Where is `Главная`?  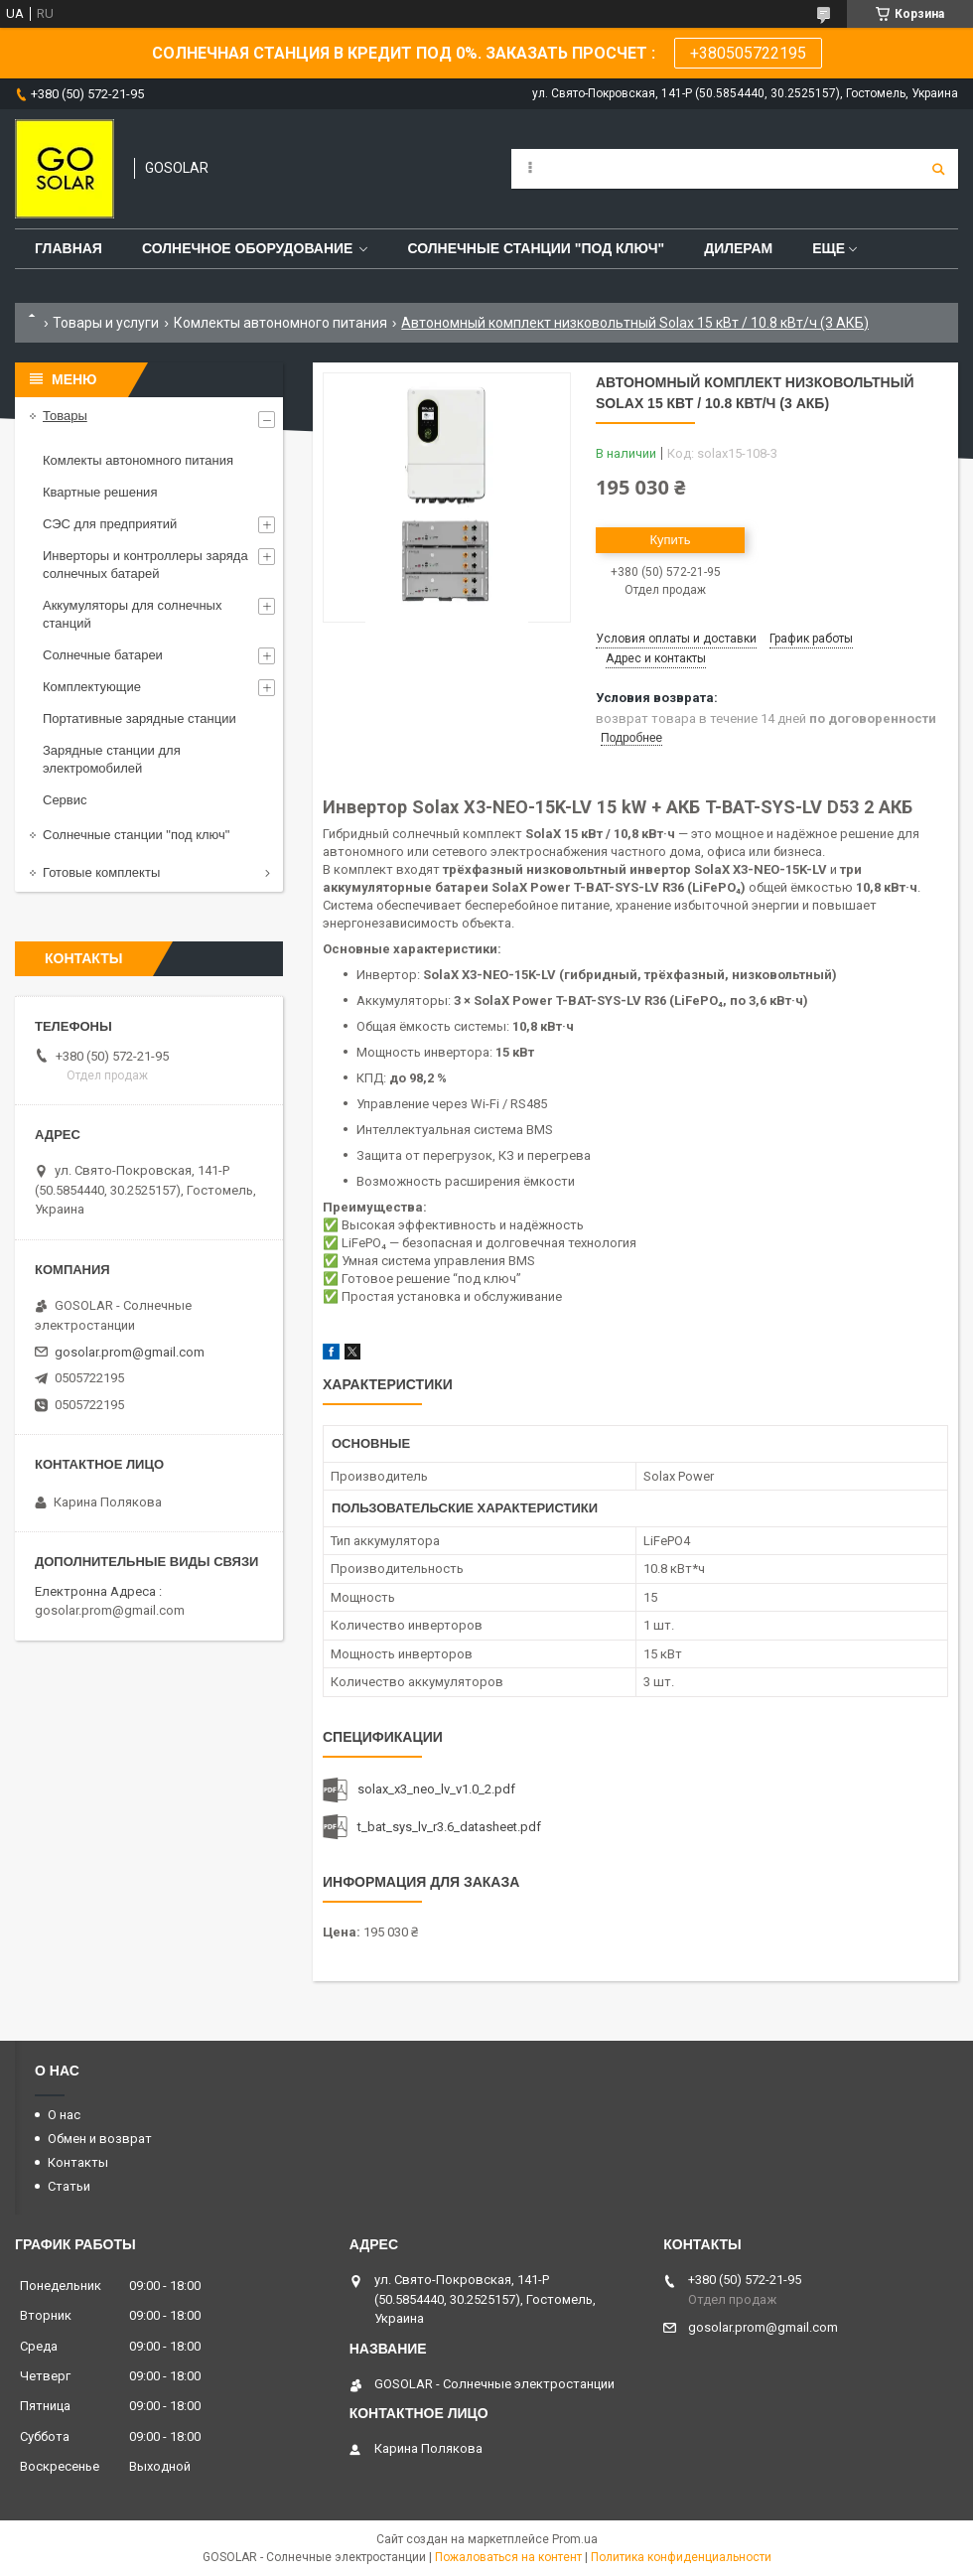 Главная is located at coordinates (68, 248).